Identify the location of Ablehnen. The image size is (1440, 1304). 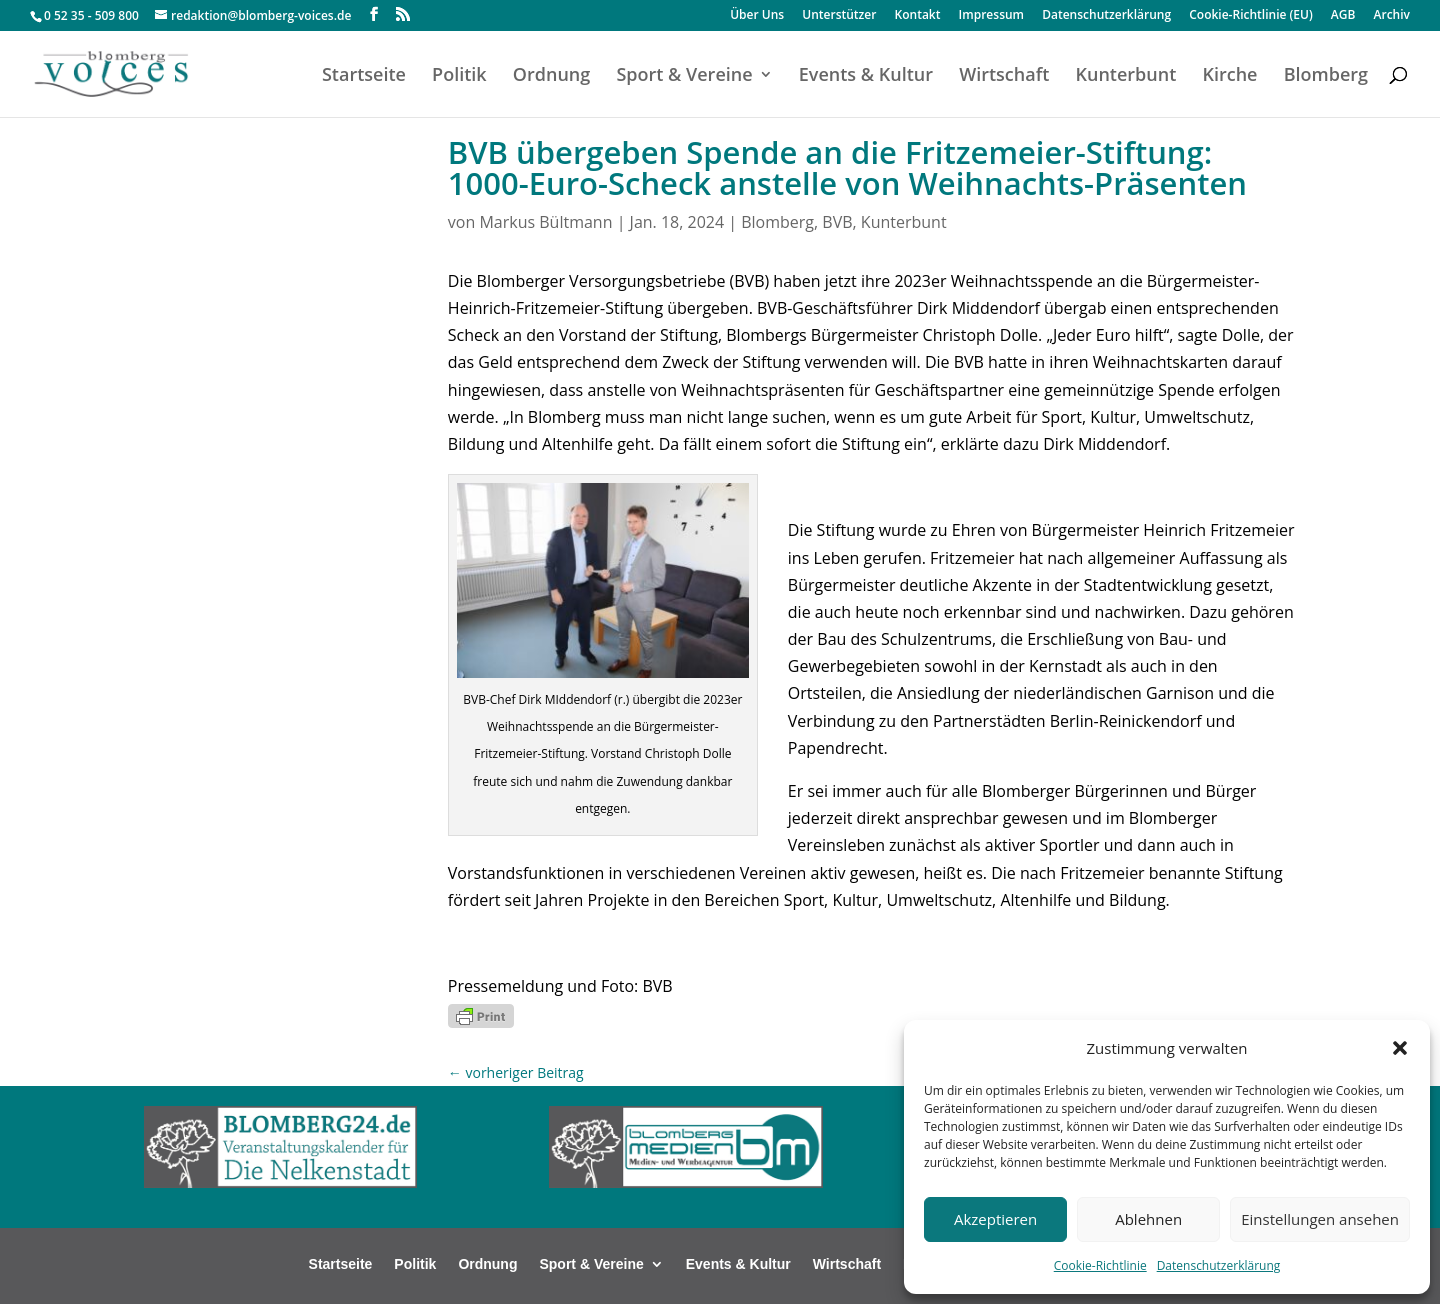
(1148, 1219).